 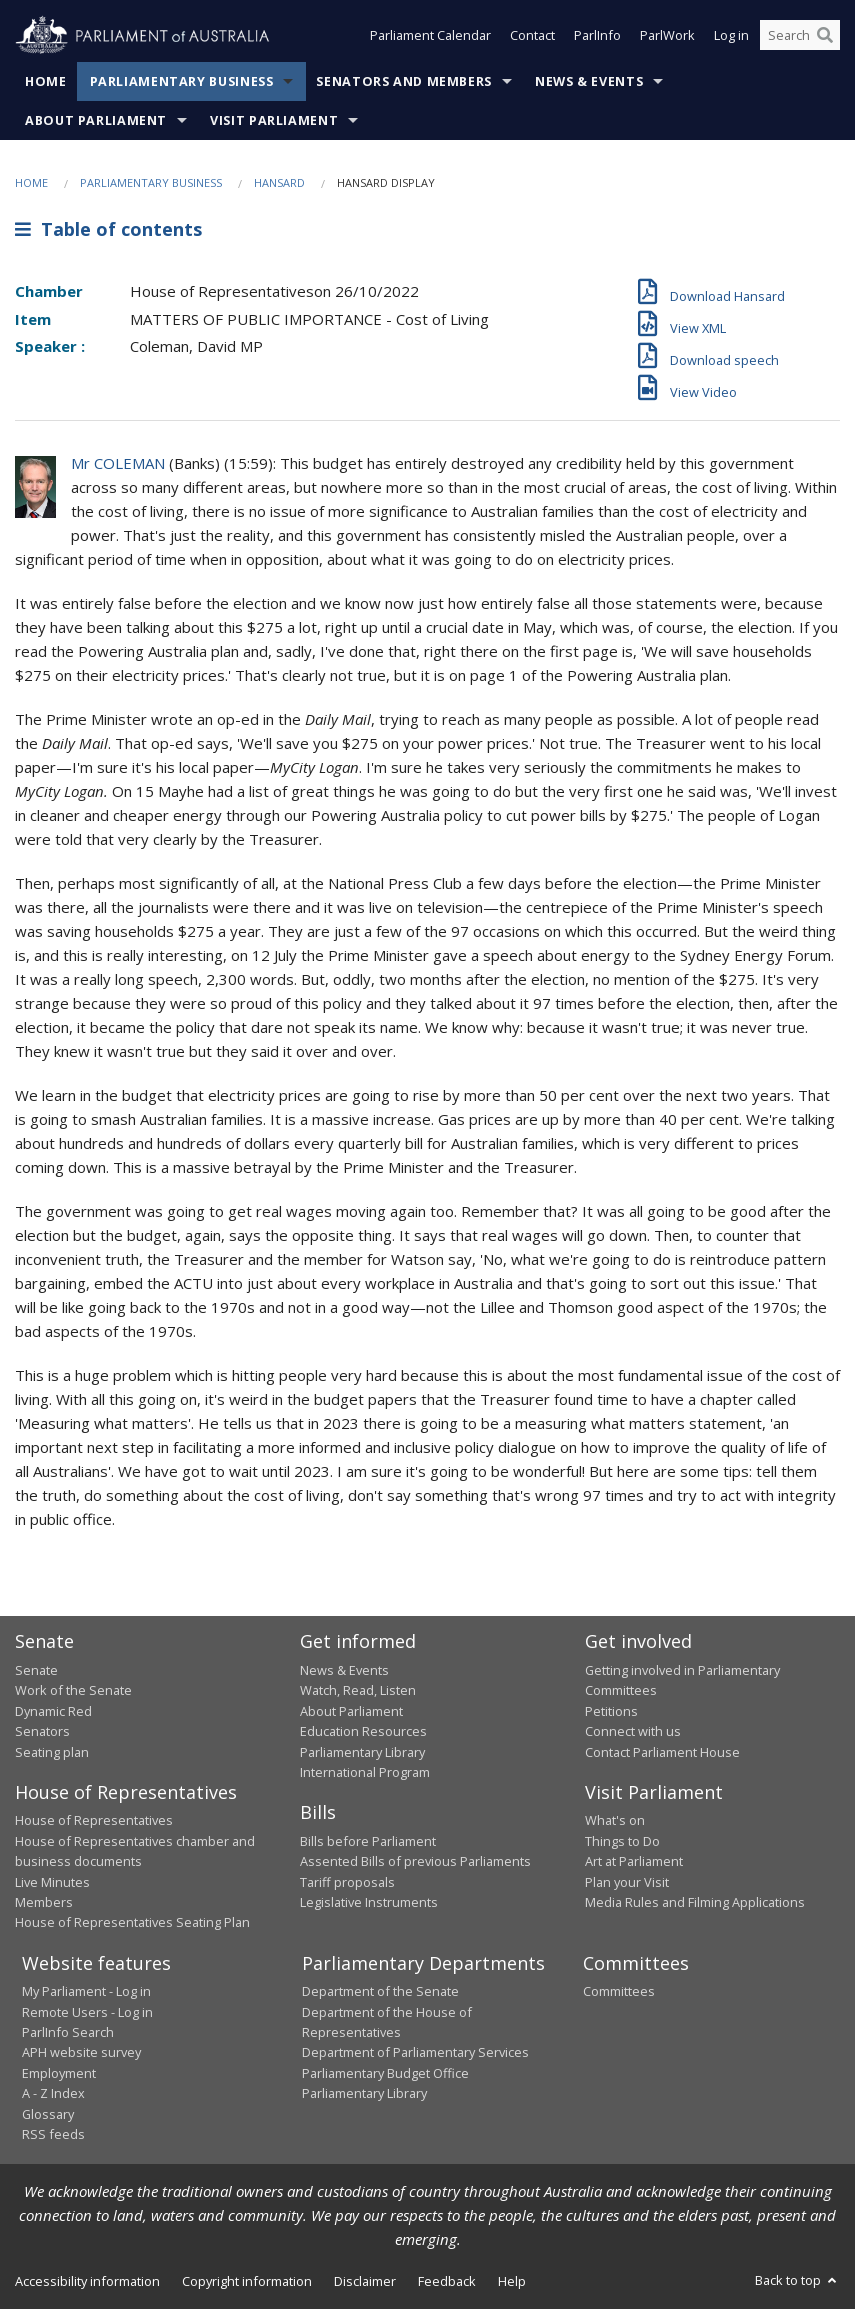 I want to click on Connect with us, so click(x=633, y=1731).